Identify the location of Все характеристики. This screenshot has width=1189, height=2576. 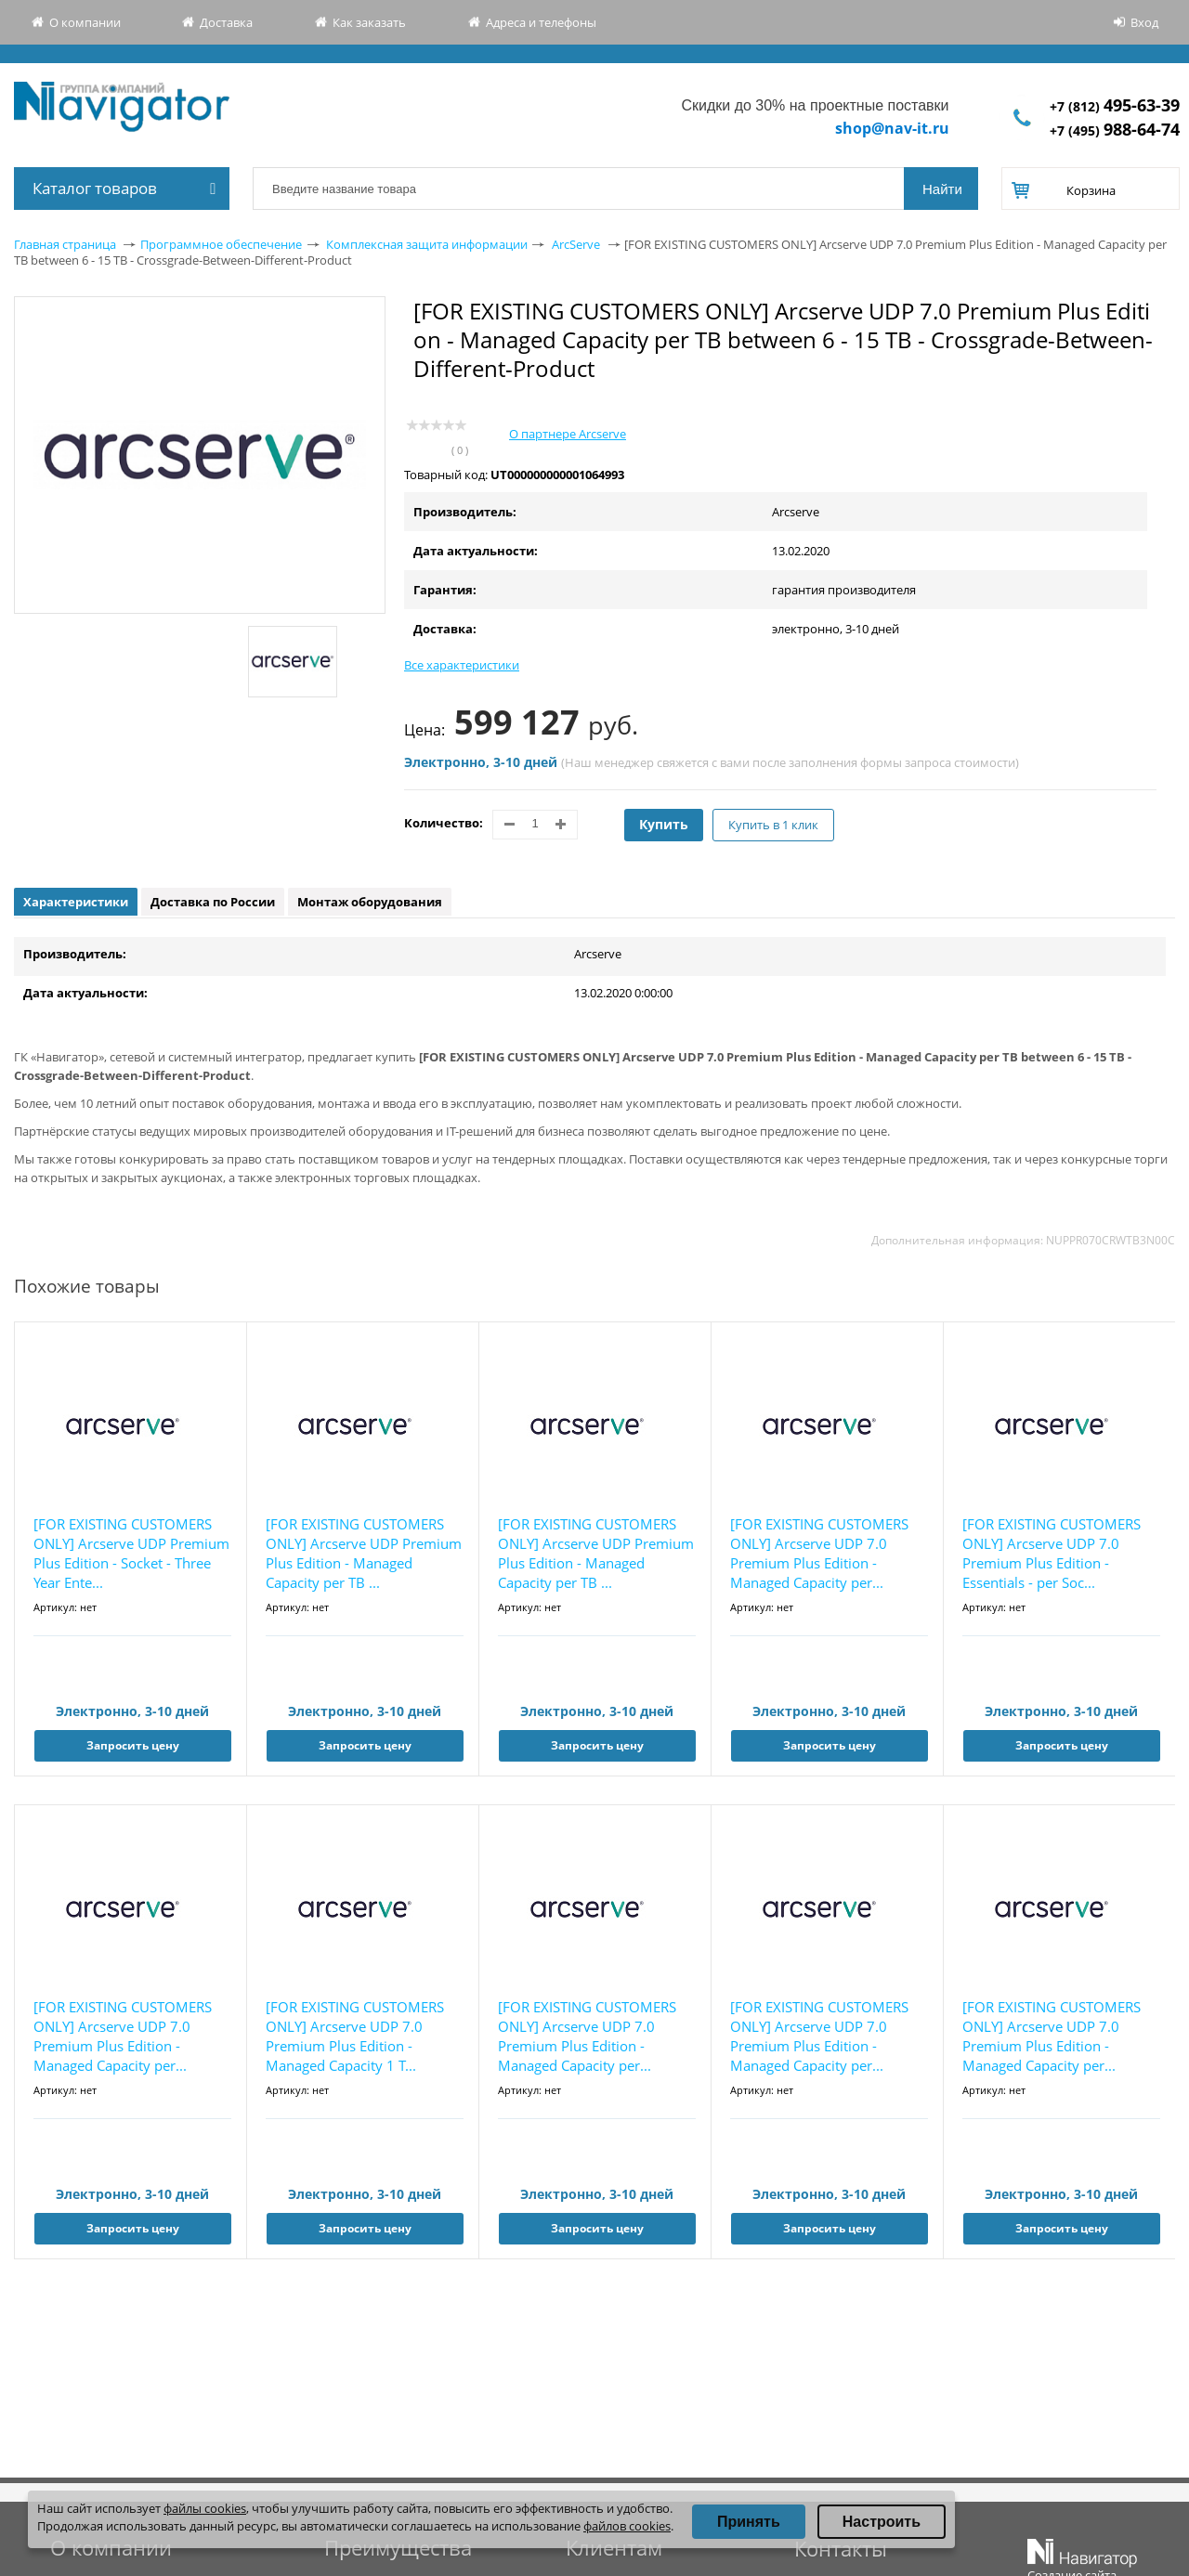
(461, 665).